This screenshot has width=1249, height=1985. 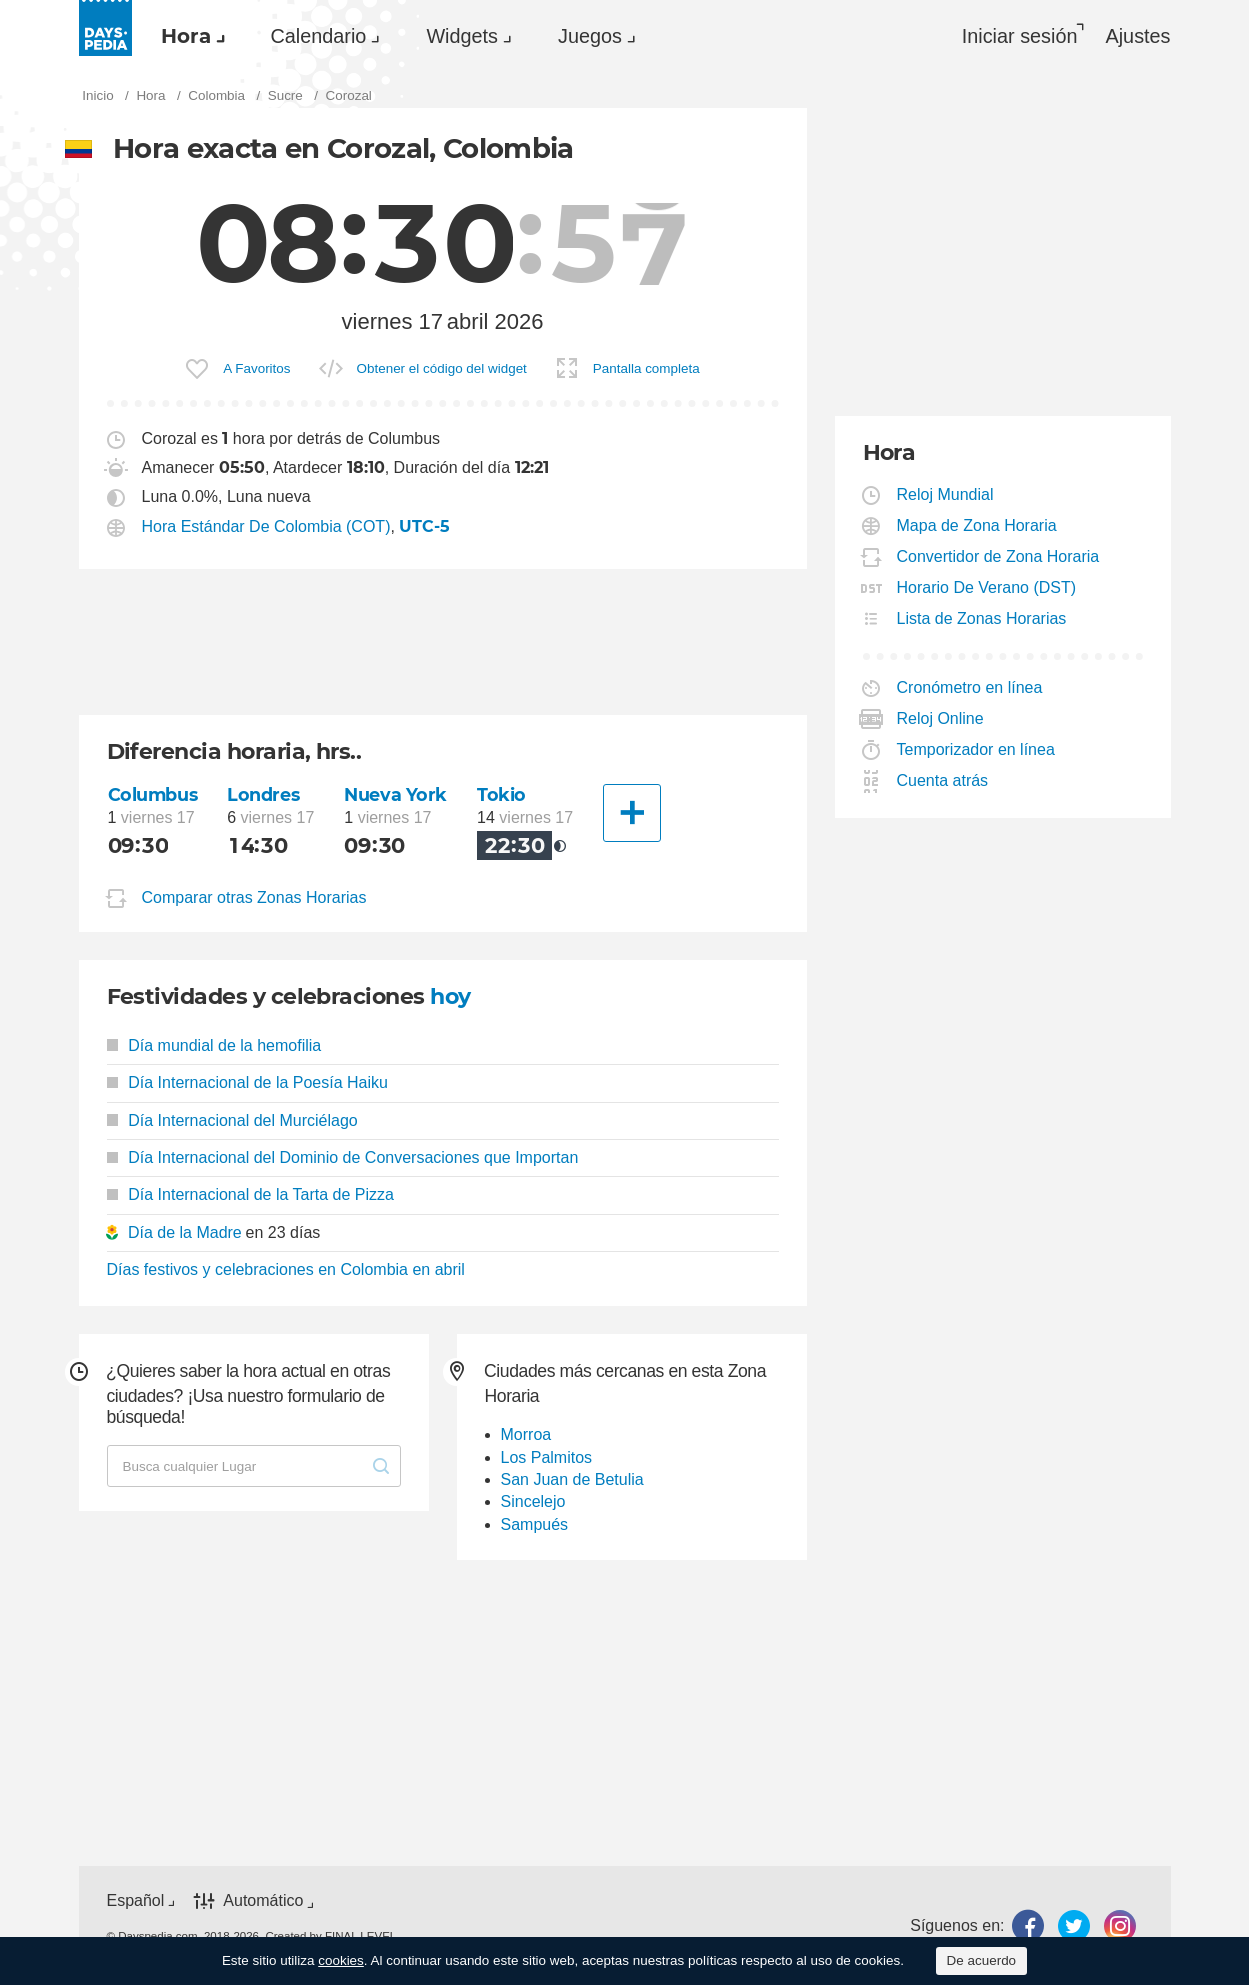 What do you see at coordinates (256, 368) in the screenshot?
I see `A Favoritos` at bounding box center [256, 368].